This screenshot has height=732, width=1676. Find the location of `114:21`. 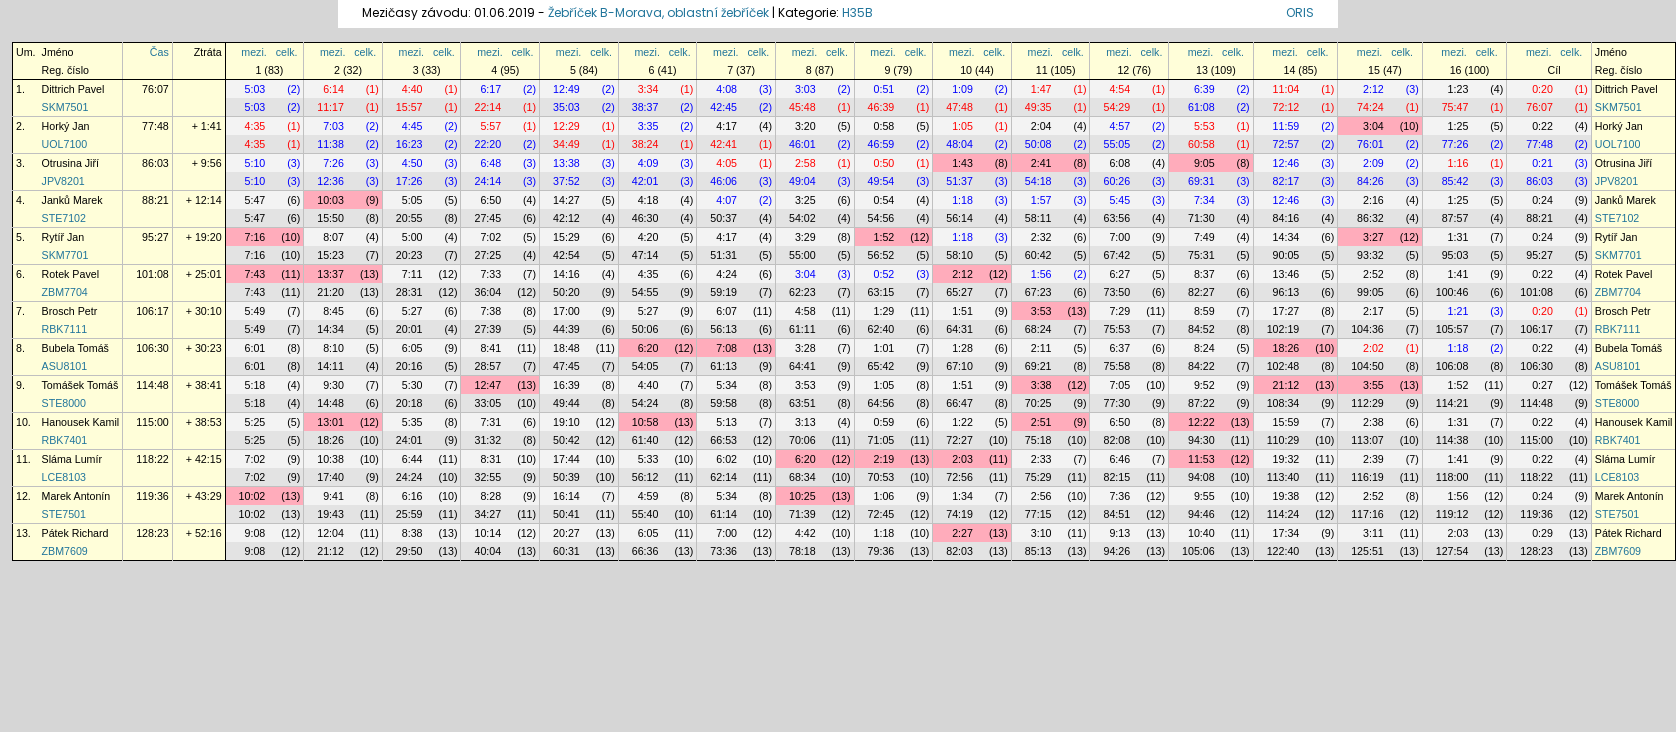

114:21 is located at coordinates (1452, 403).